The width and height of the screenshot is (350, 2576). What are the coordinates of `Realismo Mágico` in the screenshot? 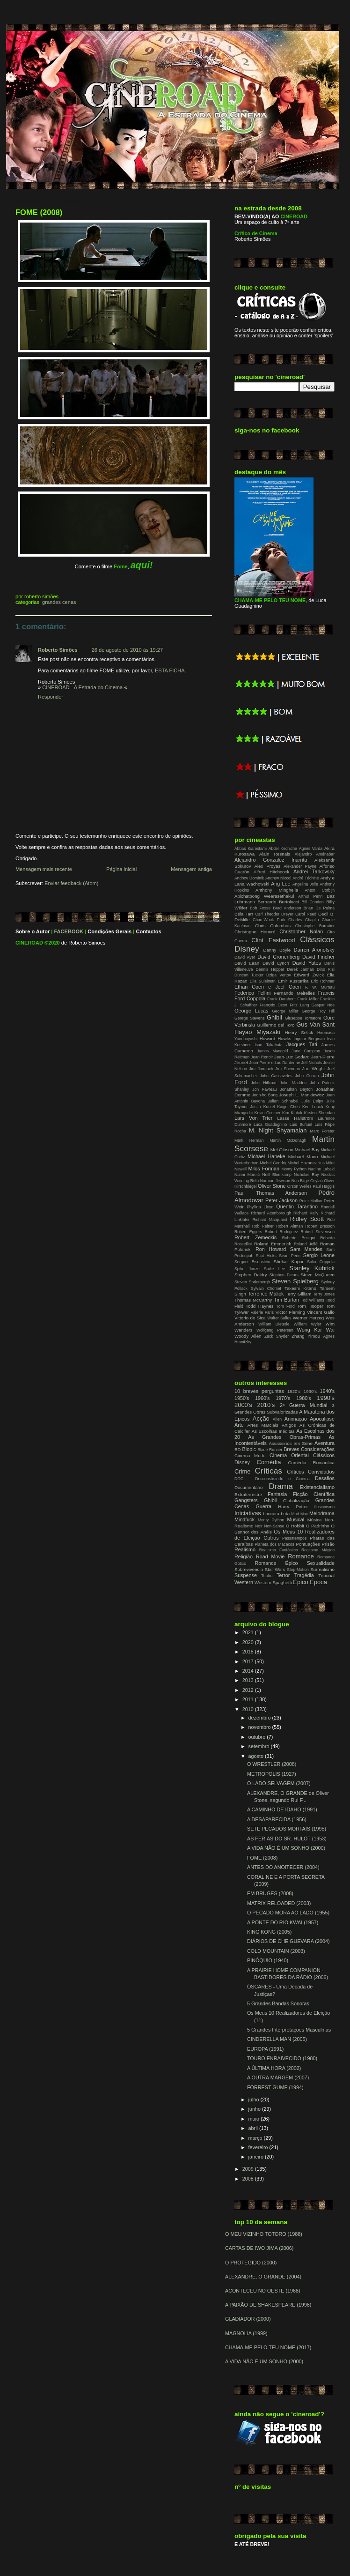 It's located at (318, 1550).